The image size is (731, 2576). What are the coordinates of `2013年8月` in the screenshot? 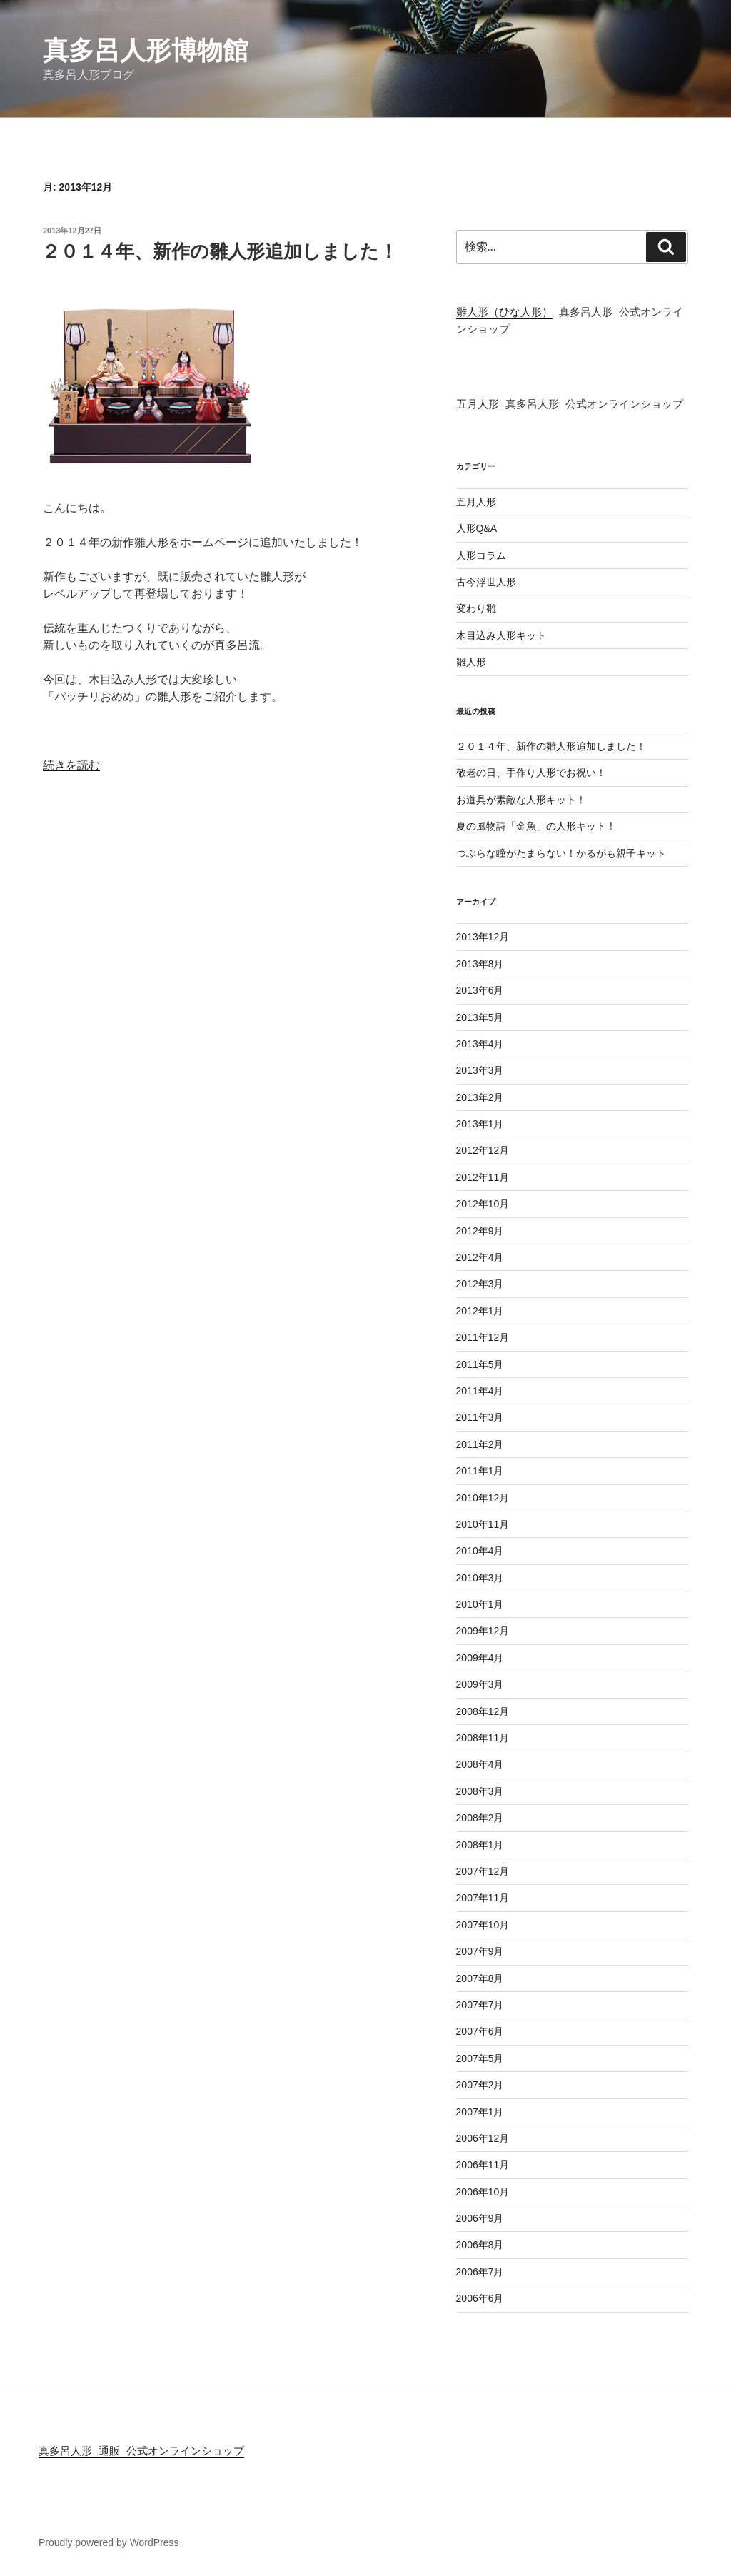 It's located at (480, 964).